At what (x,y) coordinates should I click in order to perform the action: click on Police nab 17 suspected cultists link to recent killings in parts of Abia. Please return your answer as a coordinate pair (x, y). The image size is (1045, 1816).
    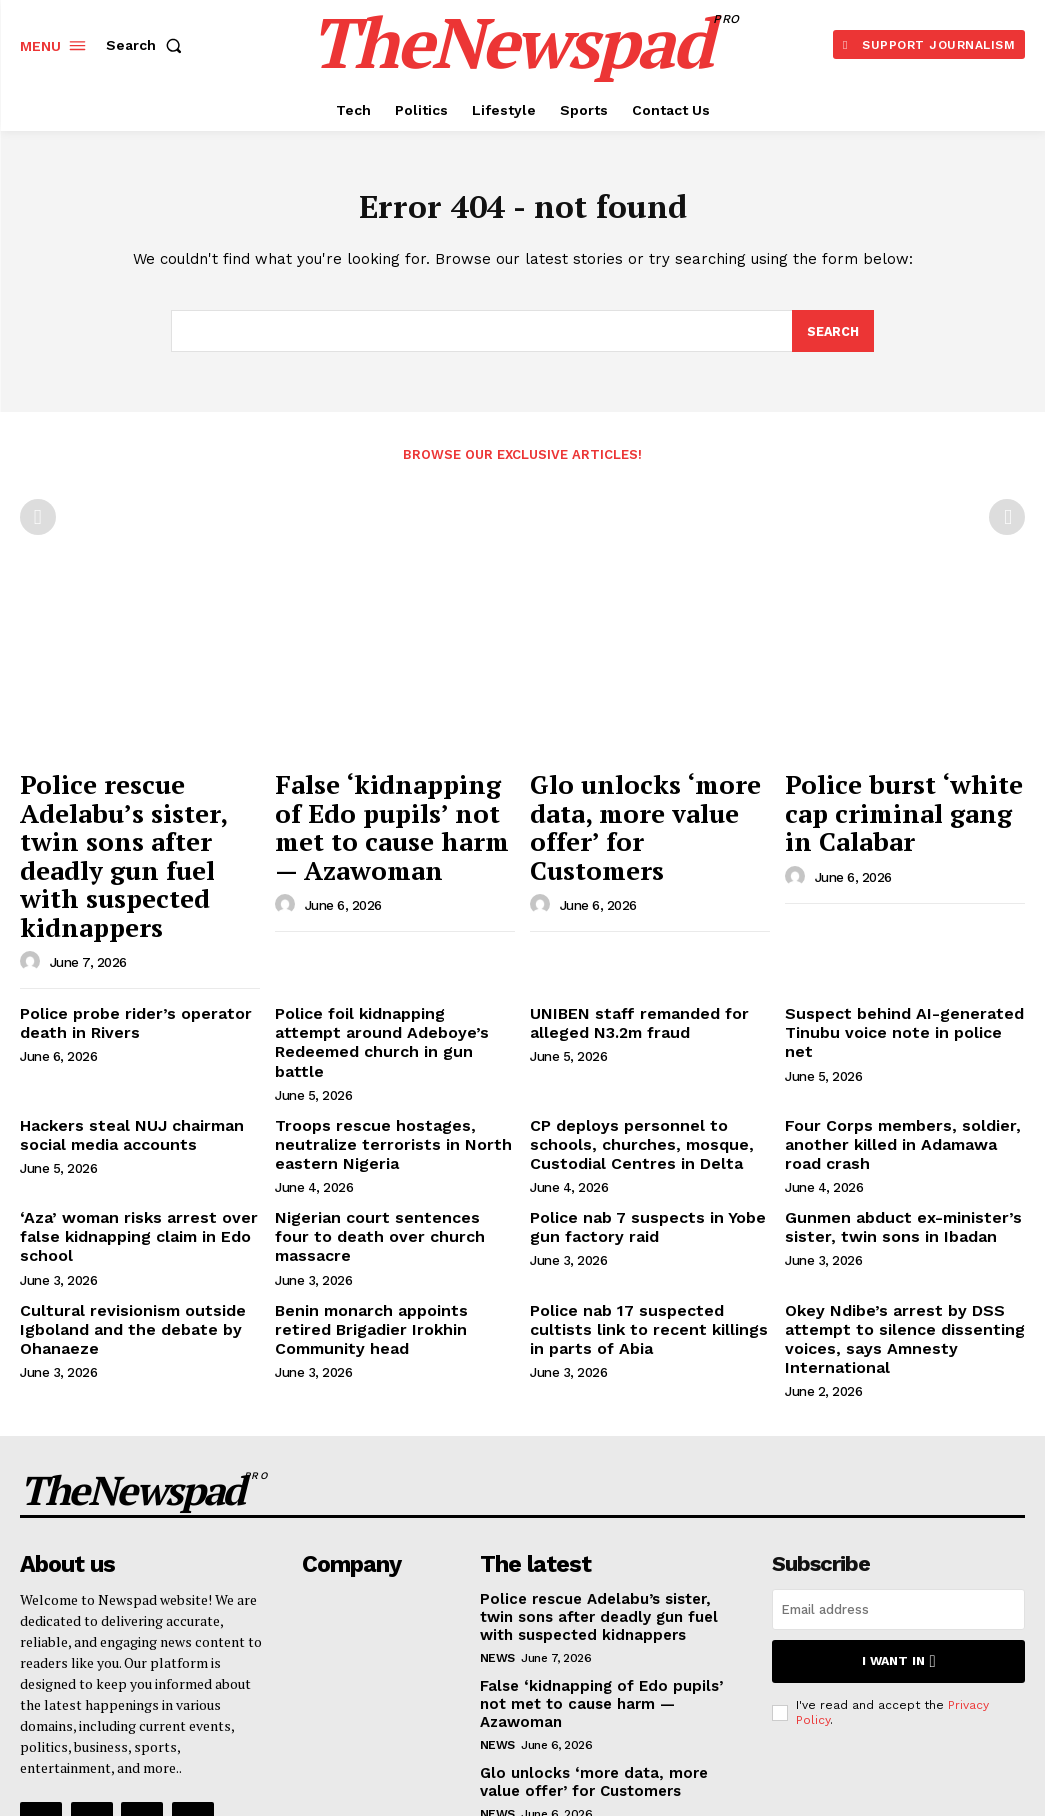
    Looking at the image, I should click on (645, 1203).